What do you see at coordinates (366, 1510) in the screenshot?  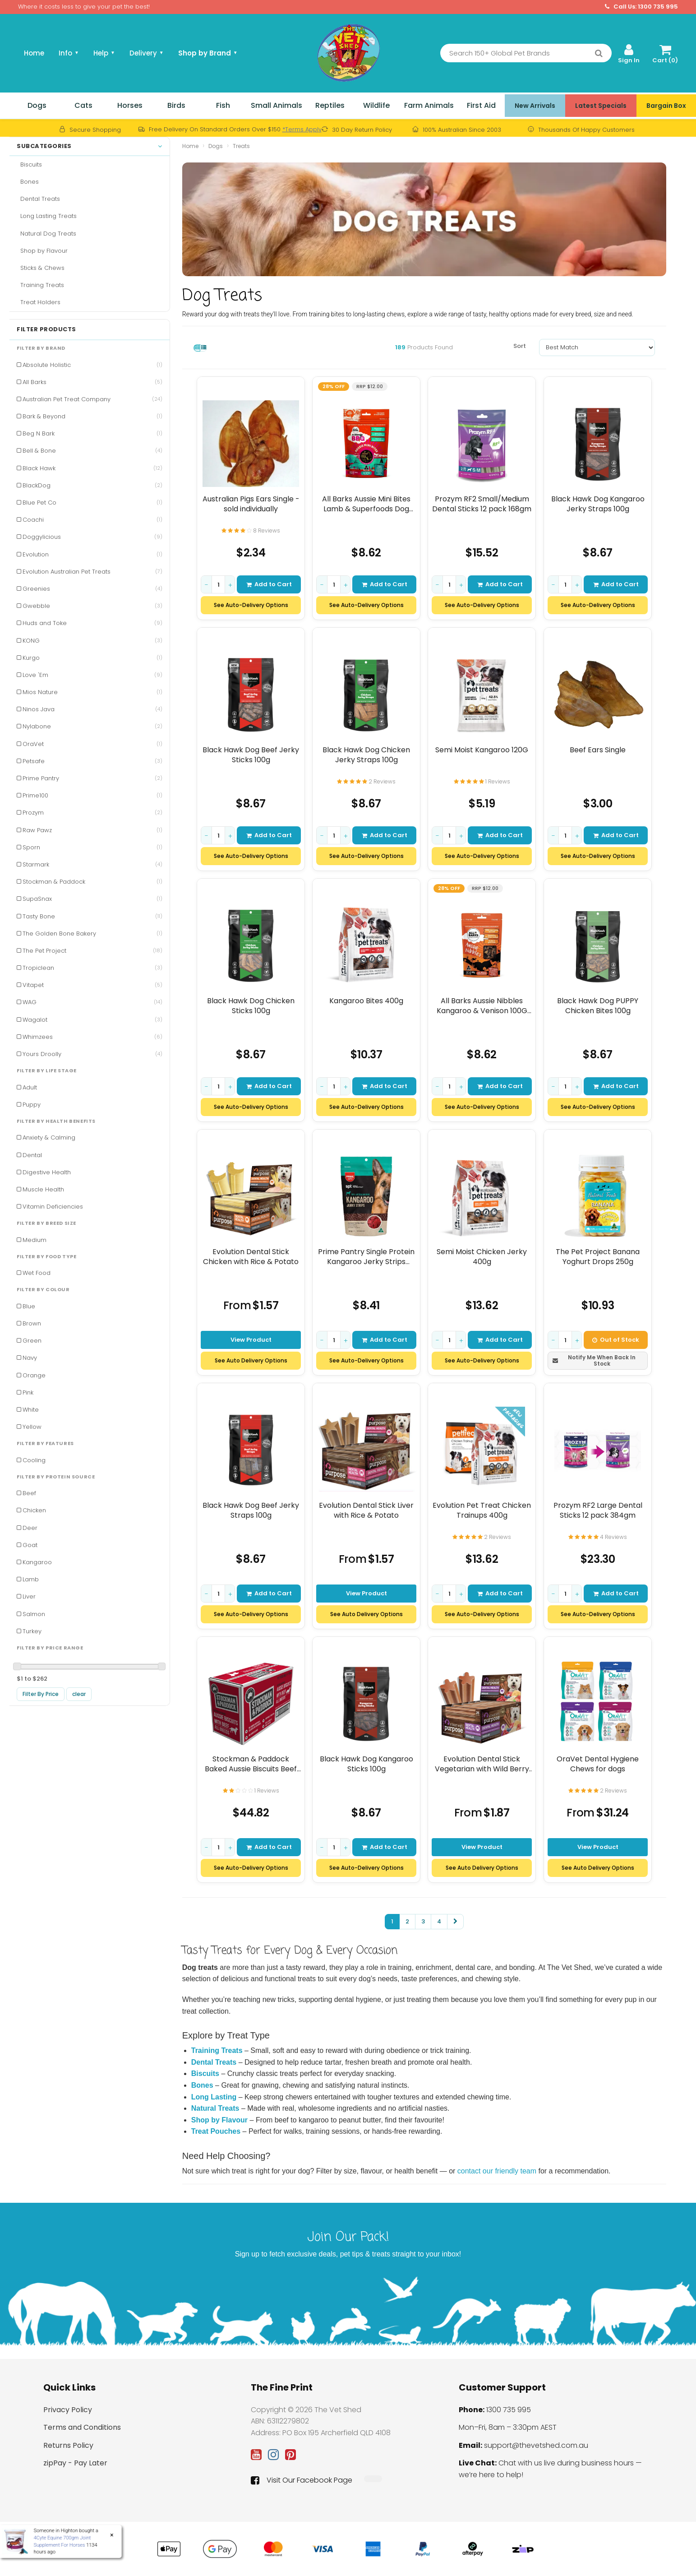 I see `Evolution Dental Stick Liver with Rice & Potato` at bounding box center [366, 1510].